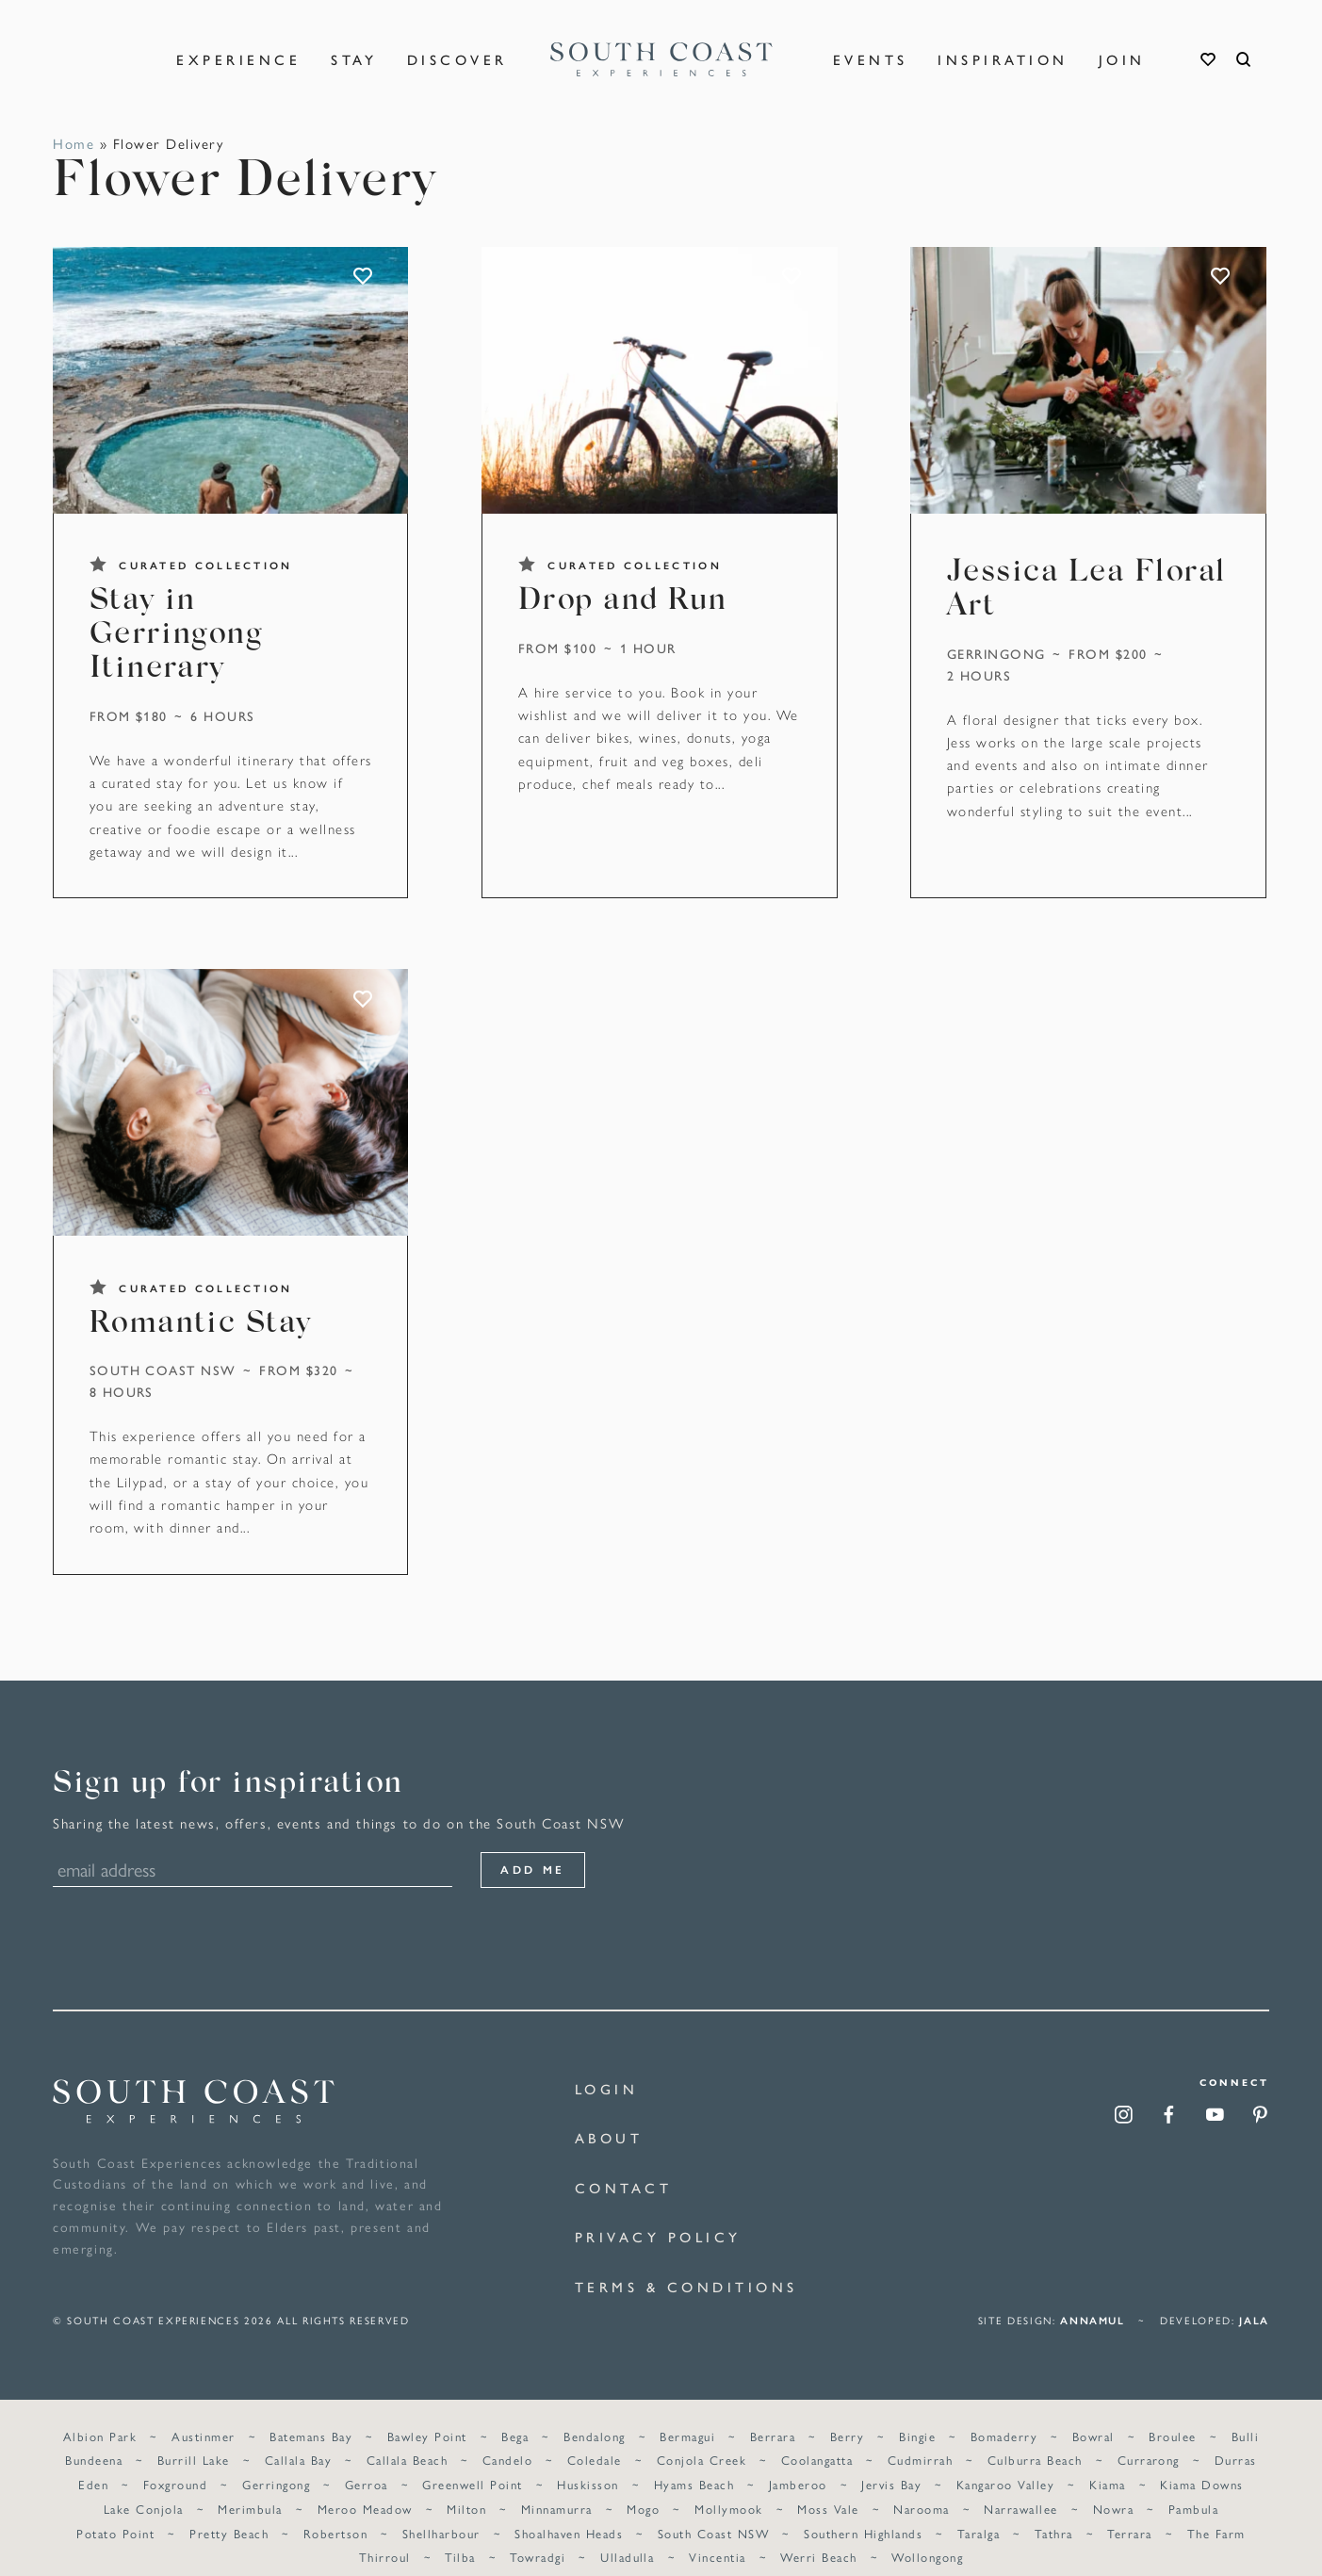  Describe the element at coordinates (461, 2536) in the screenshot. I see `Tilba` at that location.